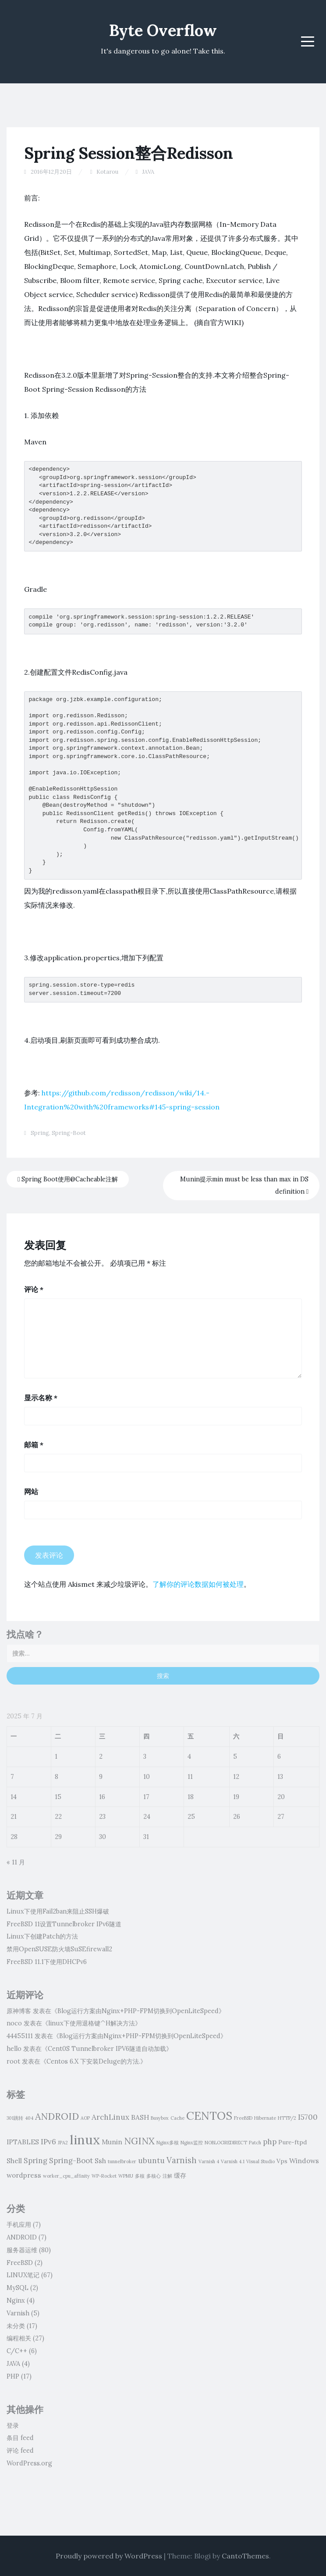 This screenshot has height=2576, width=326. Describe the element at coordinates (29, 2118) in the screenshot. I see `404 [404 (1 项)]` at that location.